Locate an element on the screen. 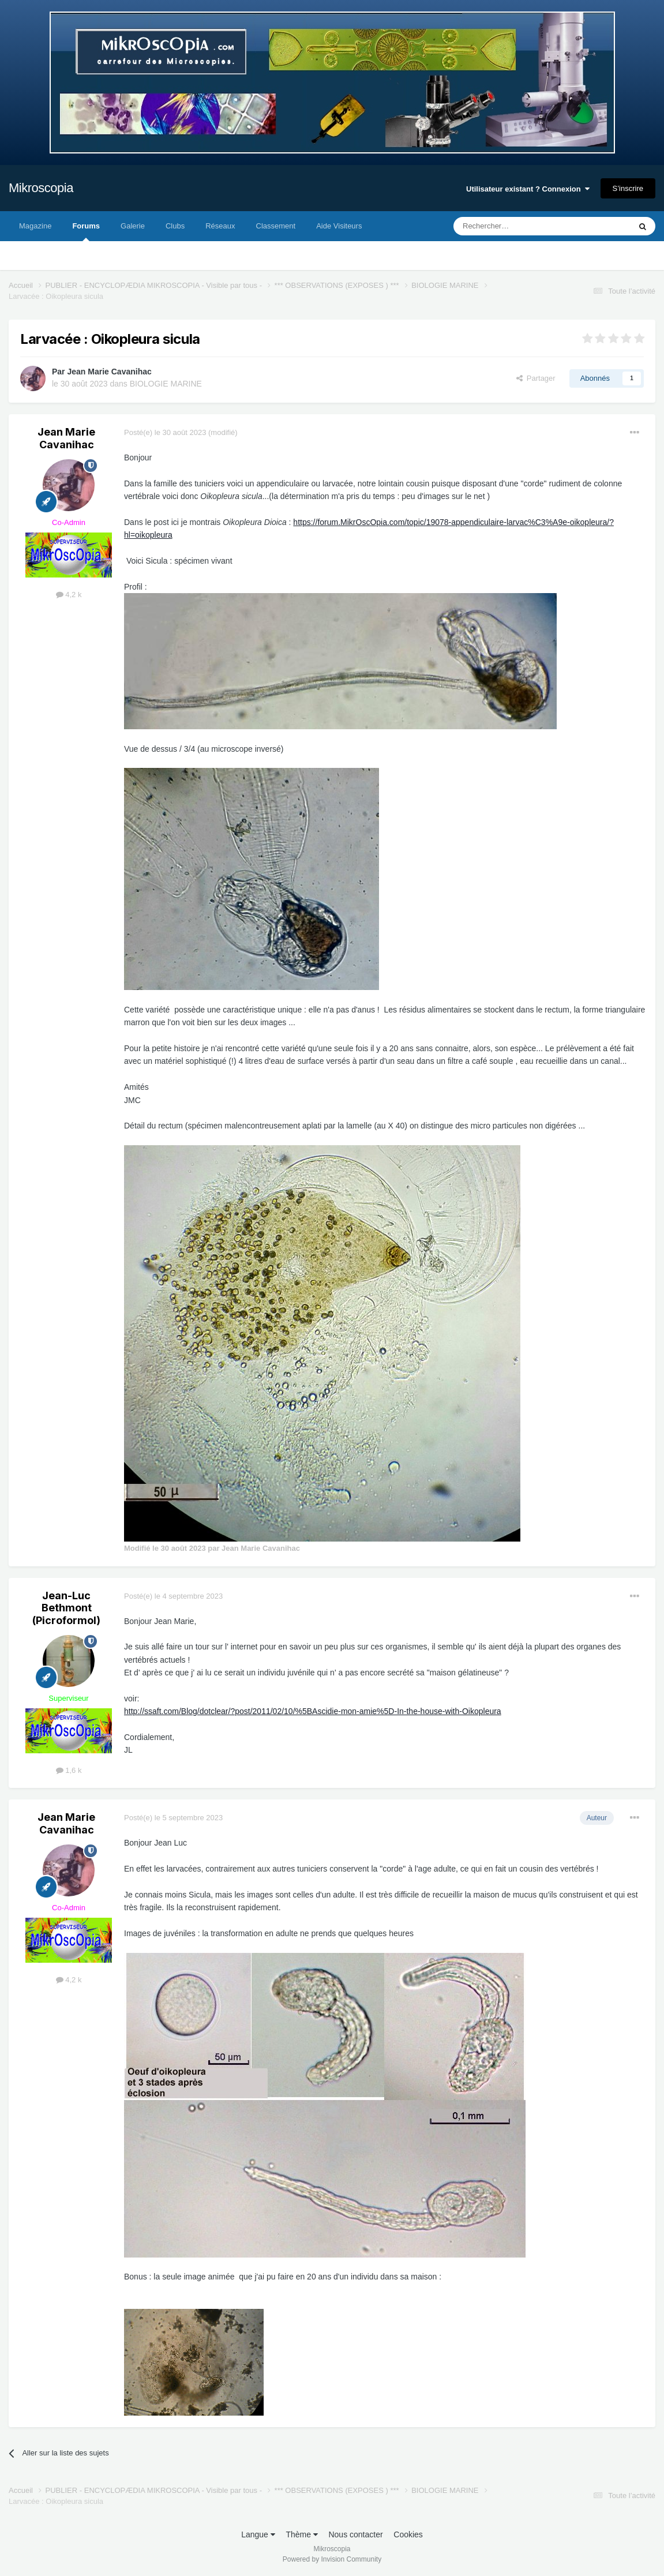 This screenshot has width=664, height=2576. Cookies is located at coordinates (408, 2534).